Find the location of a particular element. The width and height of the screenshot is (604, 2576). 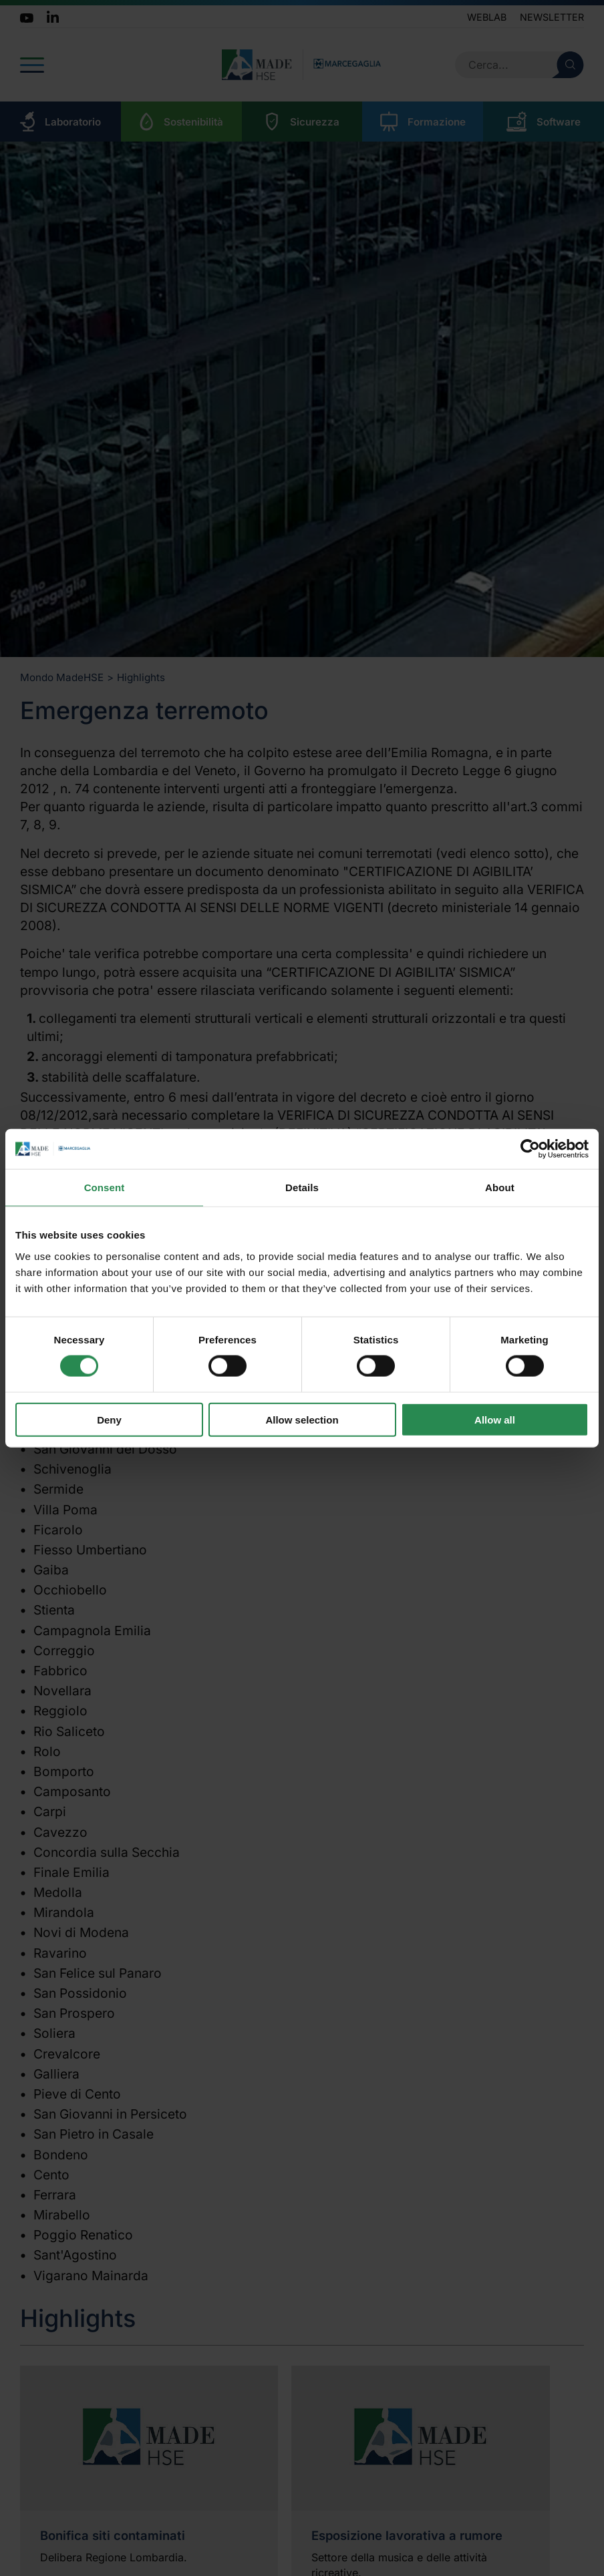

Details [tab] is located at coordinates (302, 1187).